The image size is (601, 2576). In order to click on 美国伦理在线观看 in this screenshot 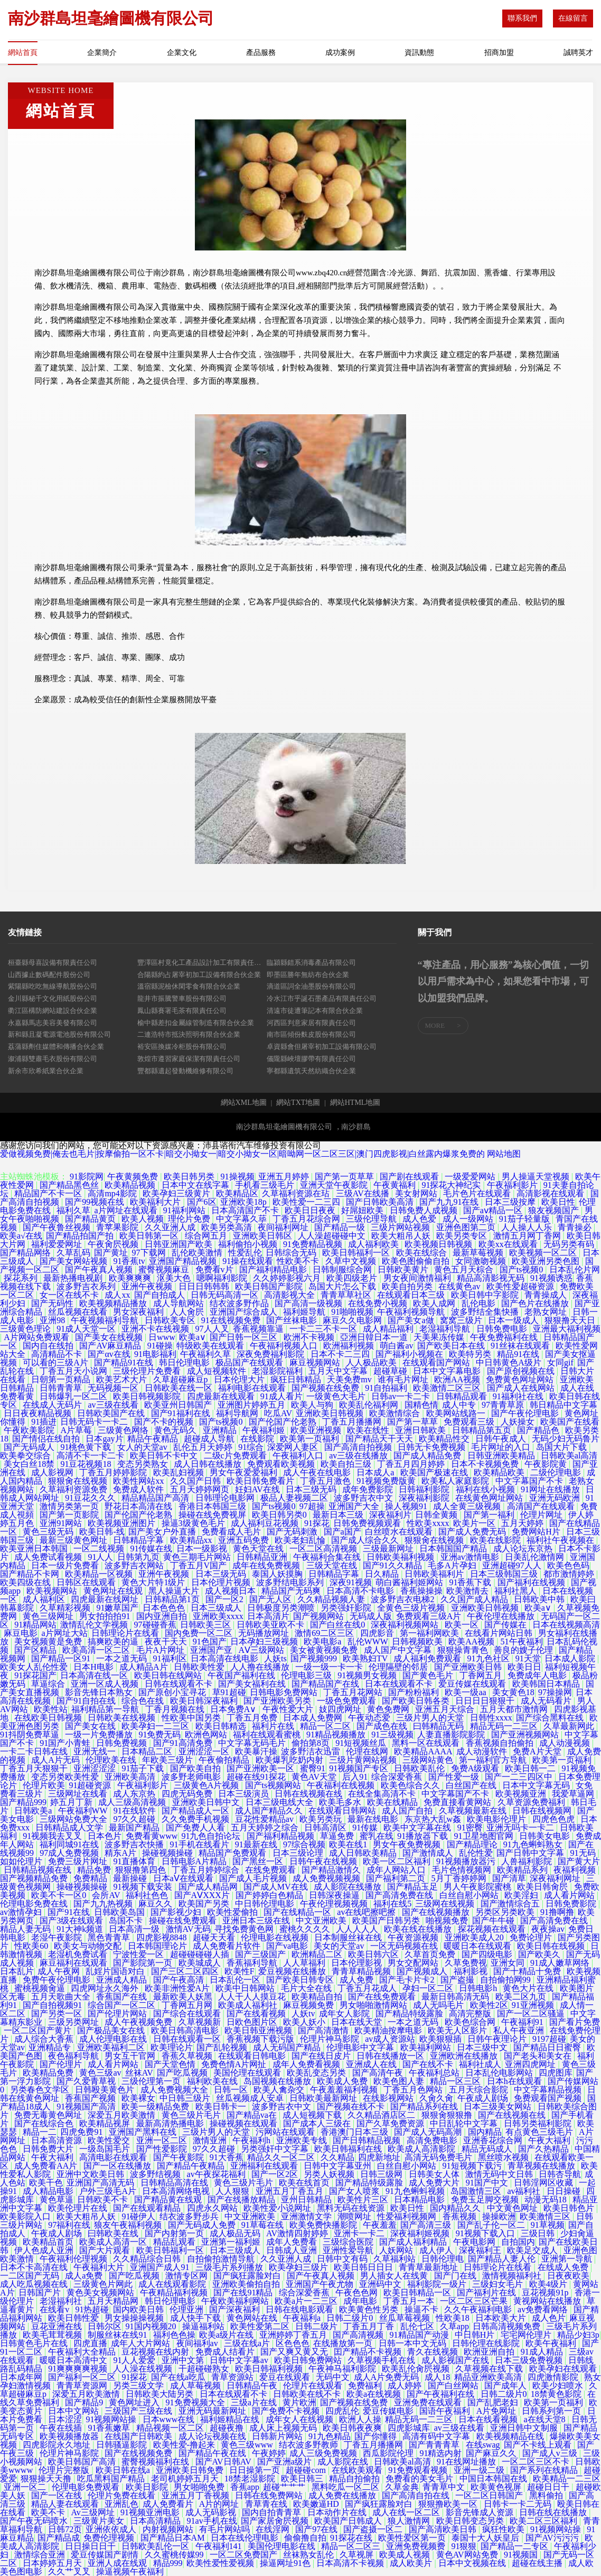, I will do `click(248, 2072)`.